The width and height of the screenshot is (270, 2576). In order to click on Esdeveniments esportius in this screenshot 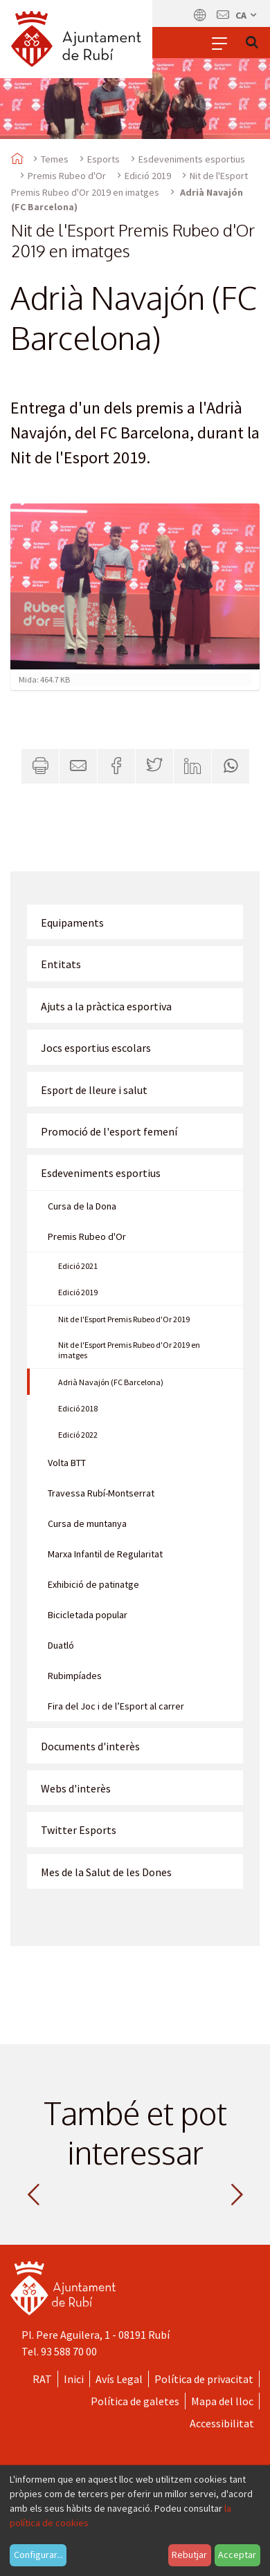, I will do `click(191, 159)`.